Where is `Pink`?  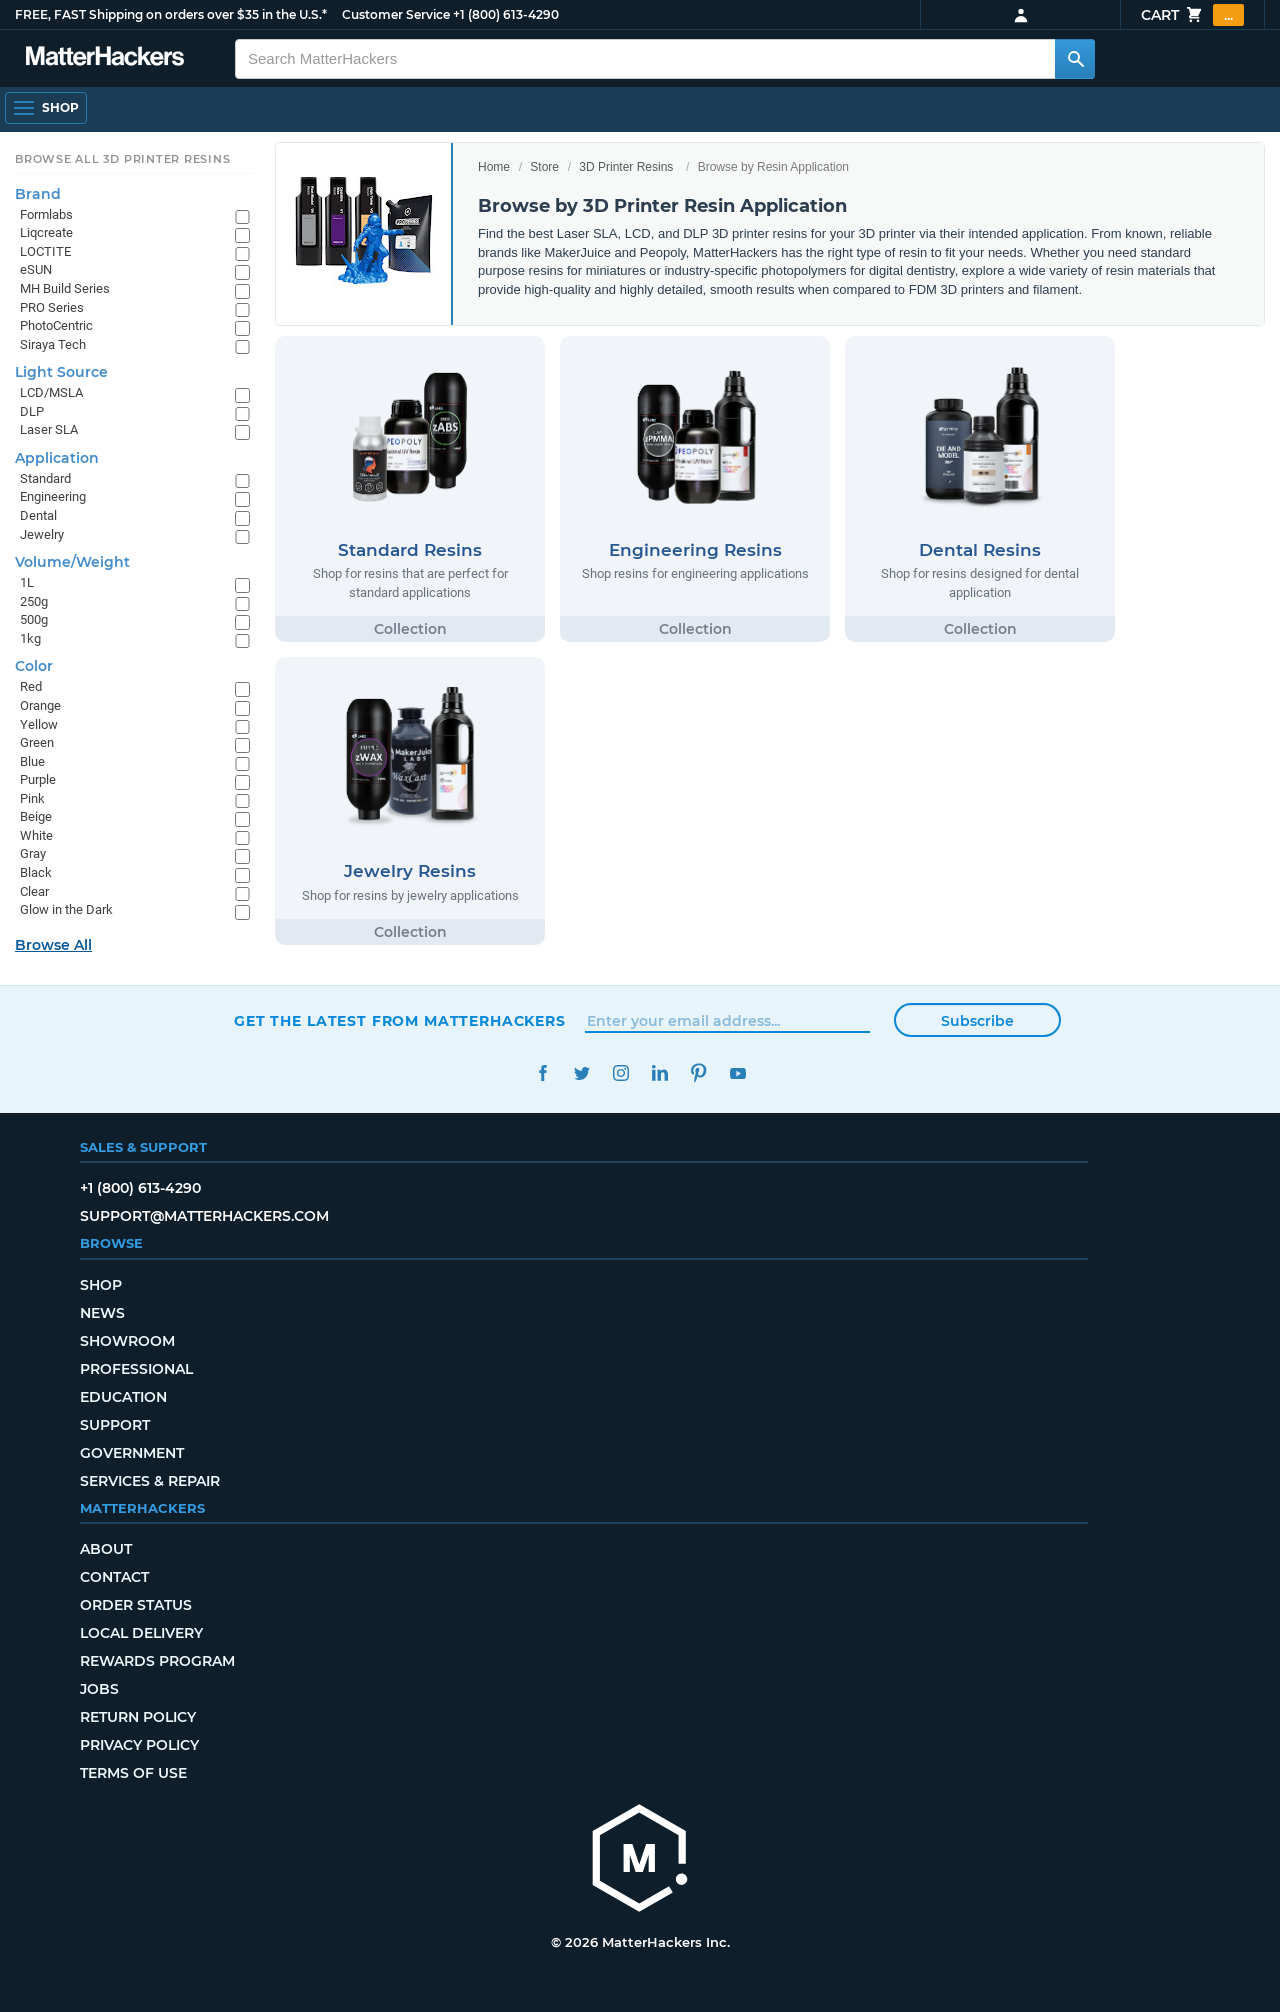 Pink is located at coordinates (32, 798).